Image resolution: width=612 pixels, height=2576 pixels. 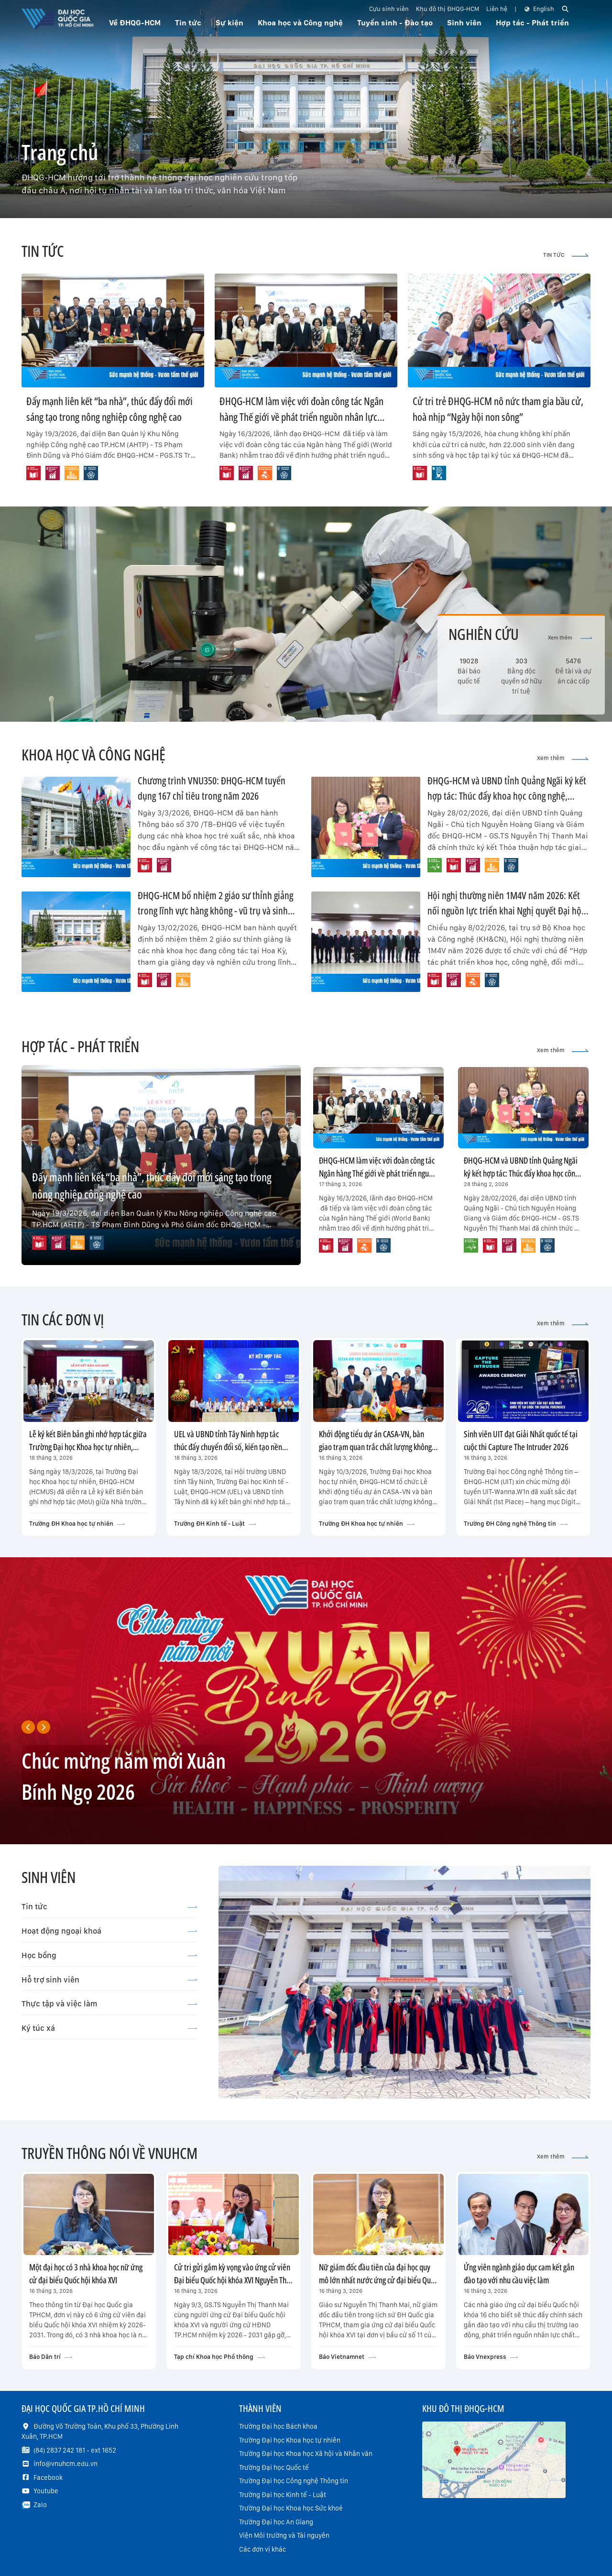 What do you see at coordinates (274, 2467) in the screenshot?
I see `Trường Đại học Quốc tế` at bounding box center [274, 2467].